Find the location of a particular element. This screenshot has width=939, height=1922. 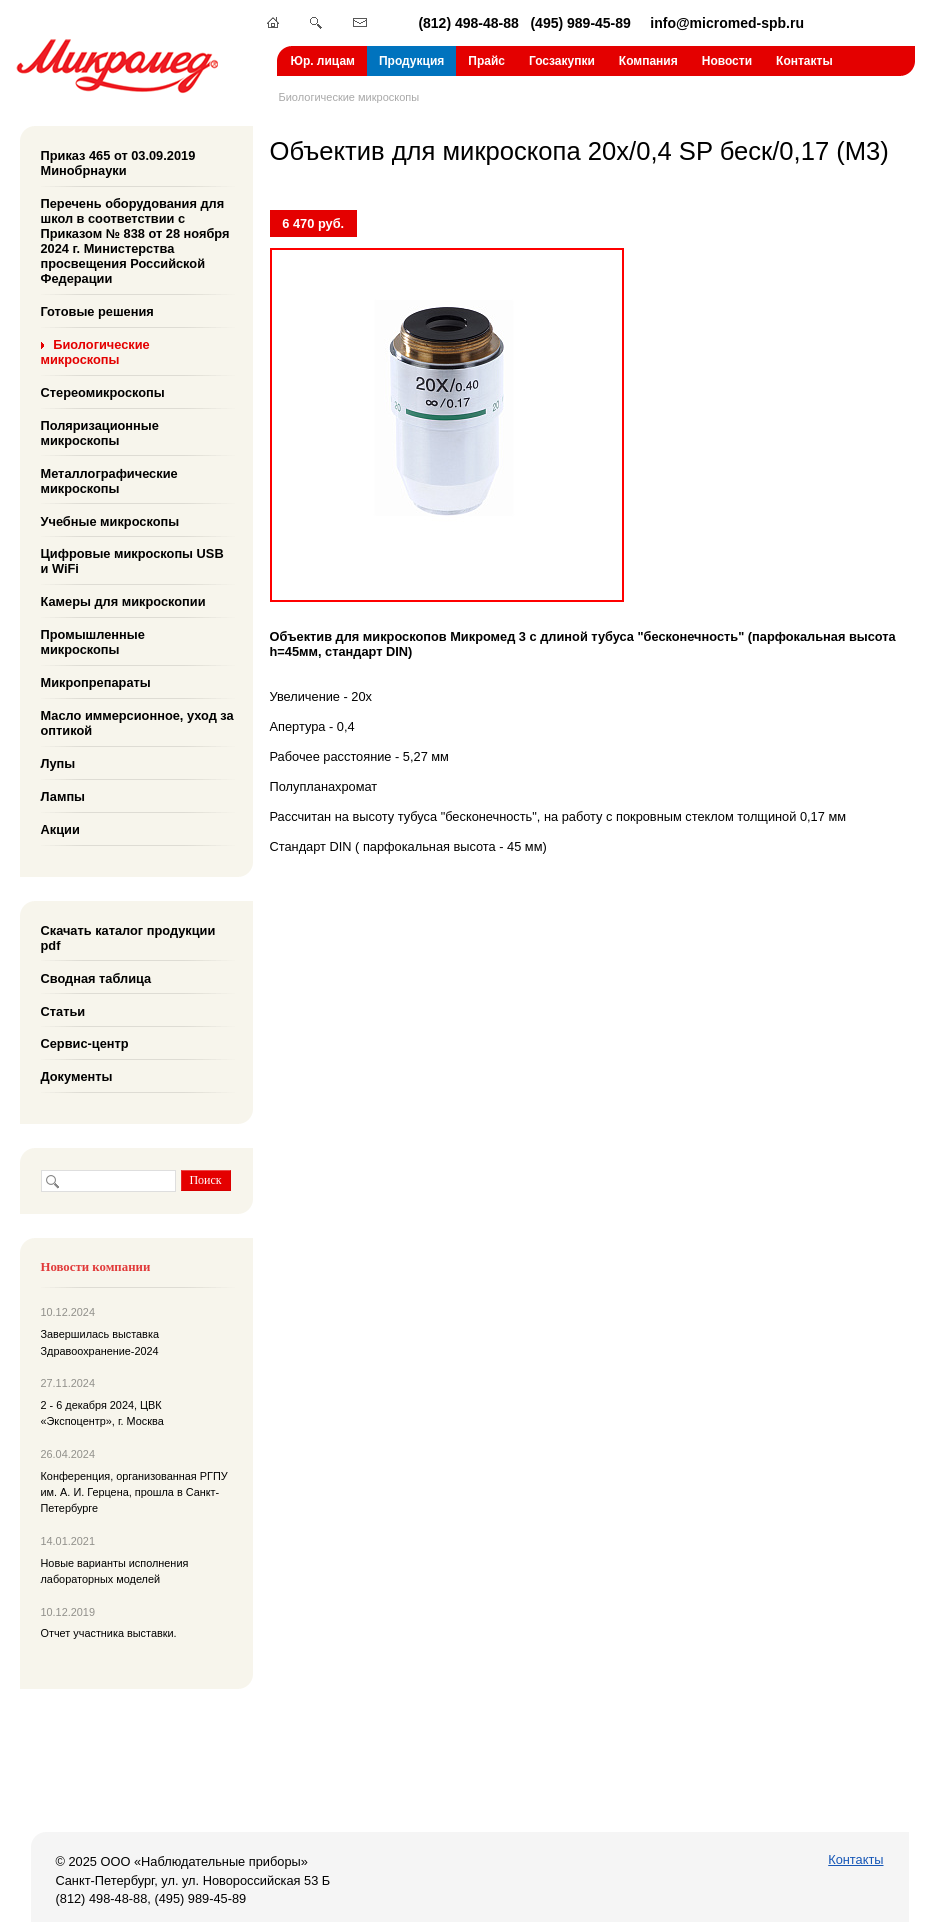

Лампы is located at coordinates (63, 796).